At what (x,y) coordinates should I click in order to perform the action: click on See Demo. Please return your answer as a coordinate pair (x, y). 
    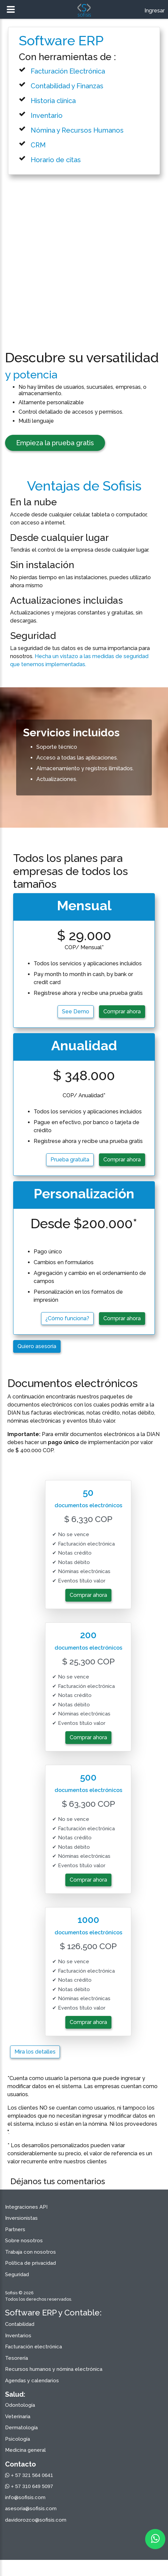
    Looking at the image, I should click on (75, 1011).